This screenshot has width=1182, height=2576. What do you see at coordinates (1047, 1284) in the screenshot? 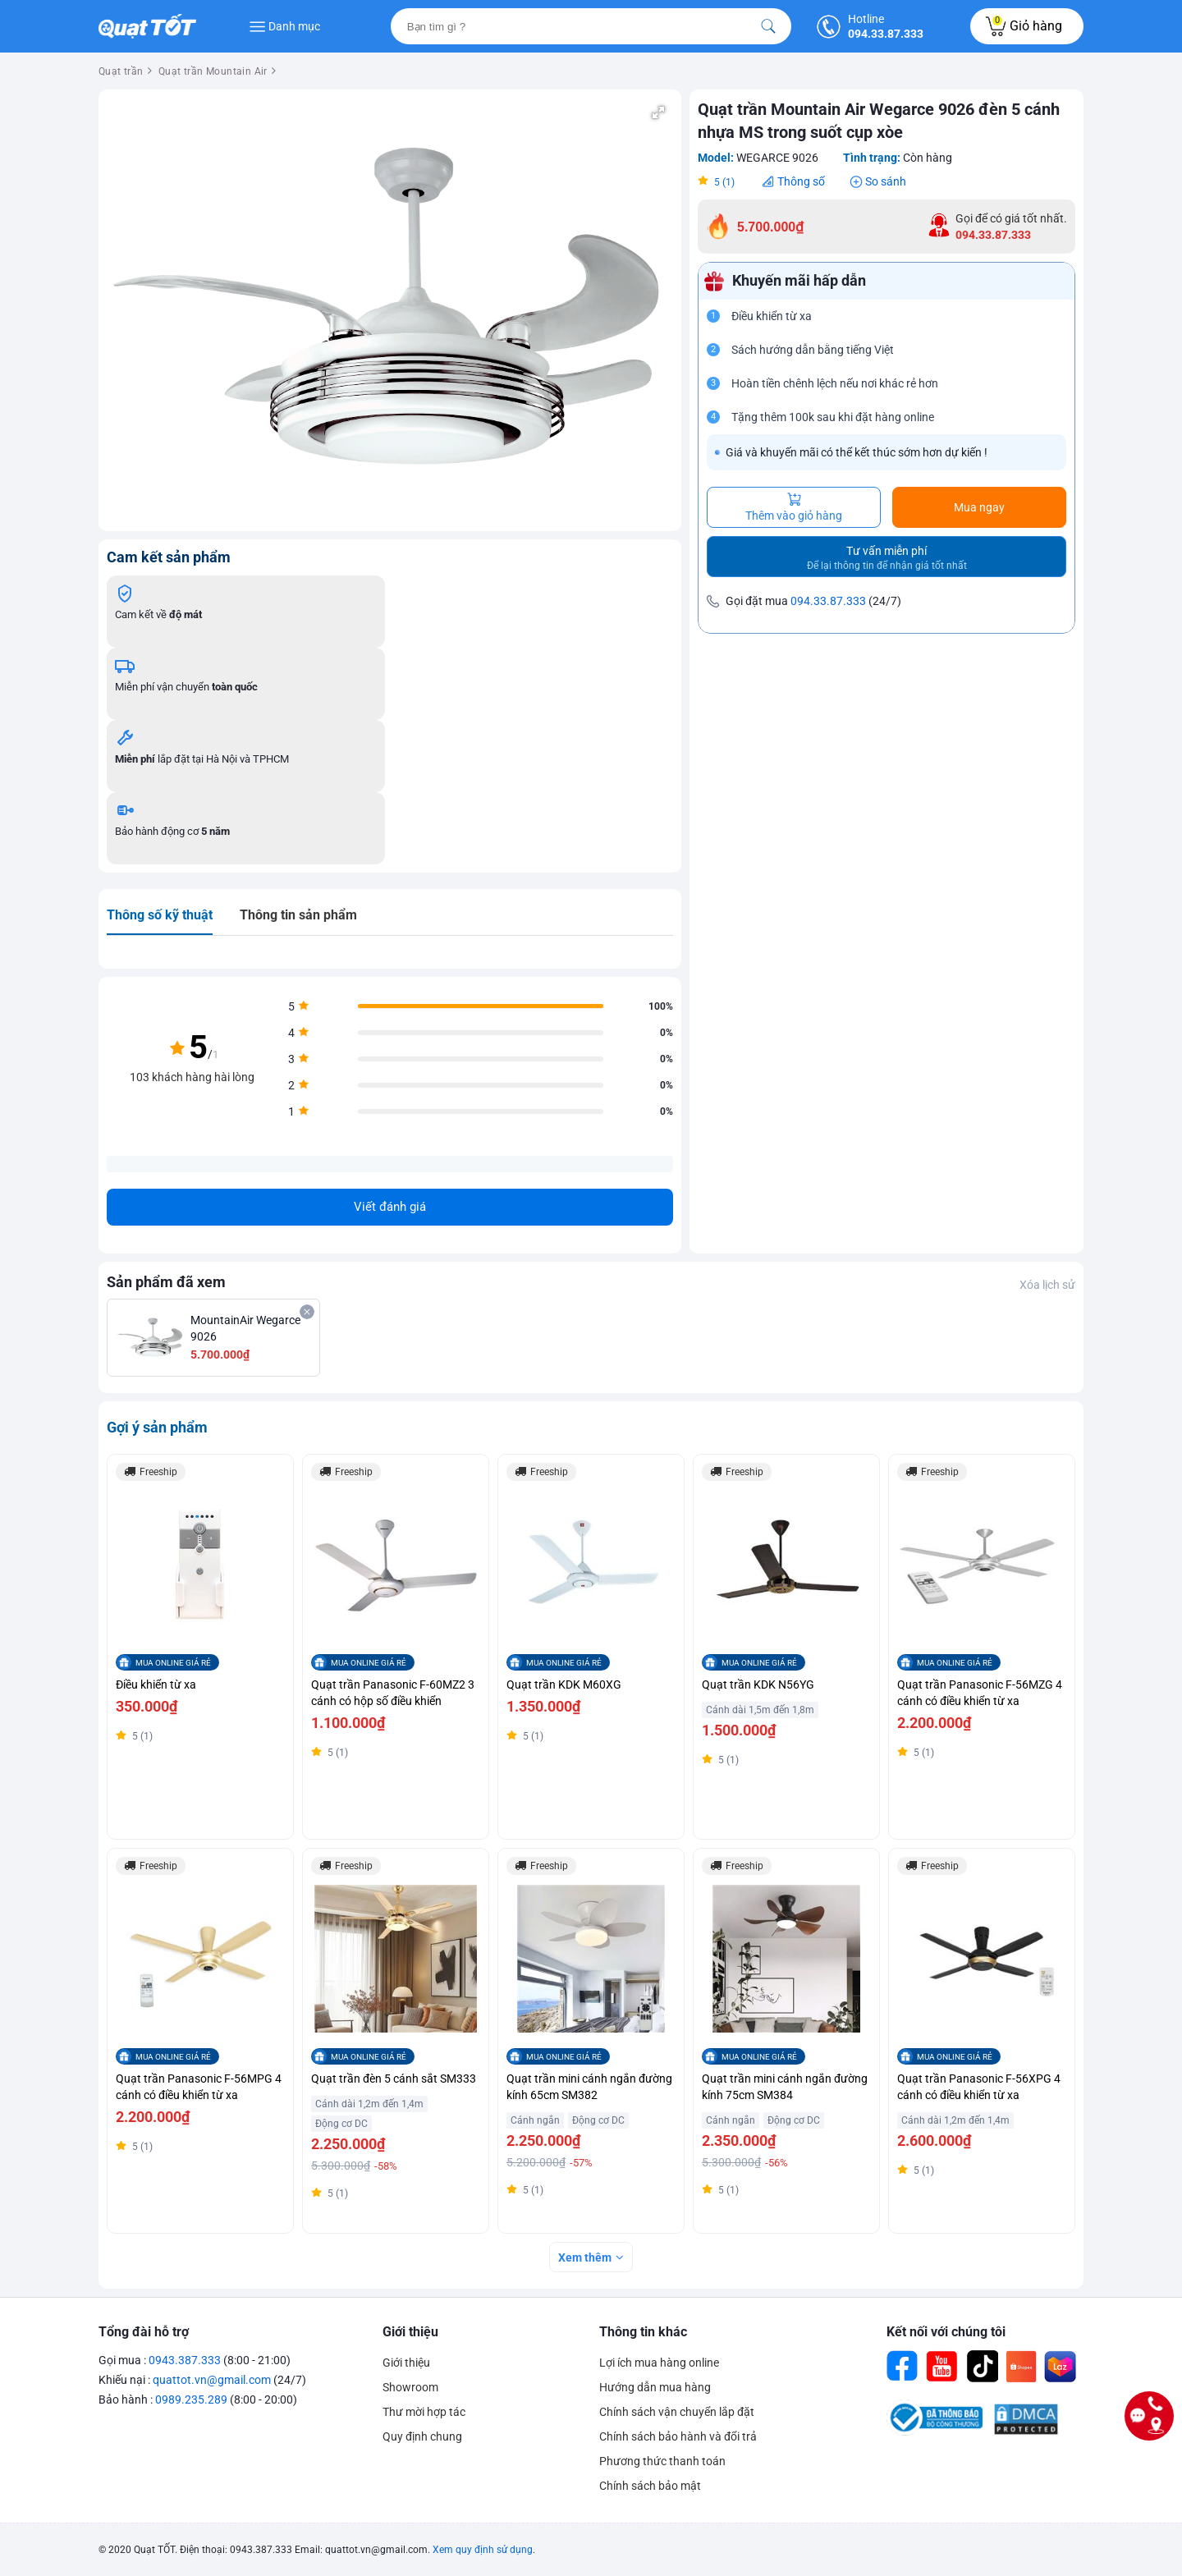
I see `Xóa lịch sử` at bounding box center [1047, 1284].